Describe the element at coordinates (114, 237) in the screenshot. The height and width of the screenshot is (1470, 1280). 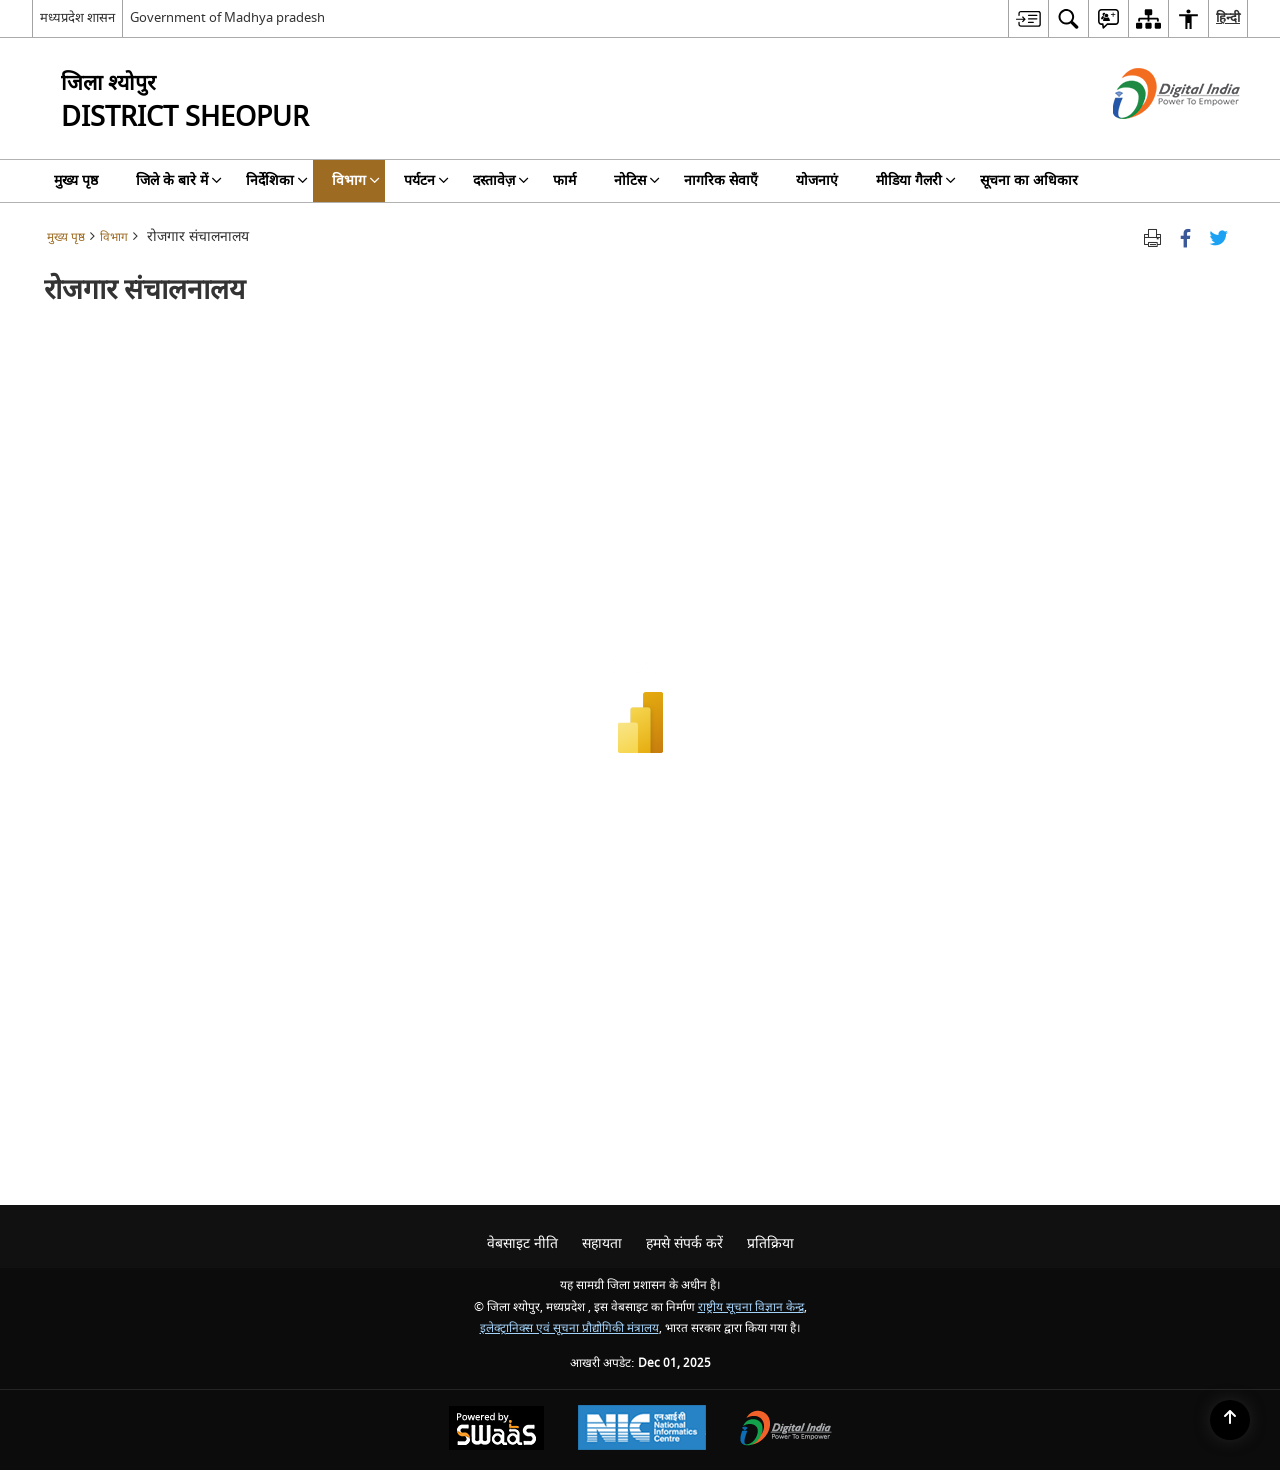
I see `विभाग` at that location.